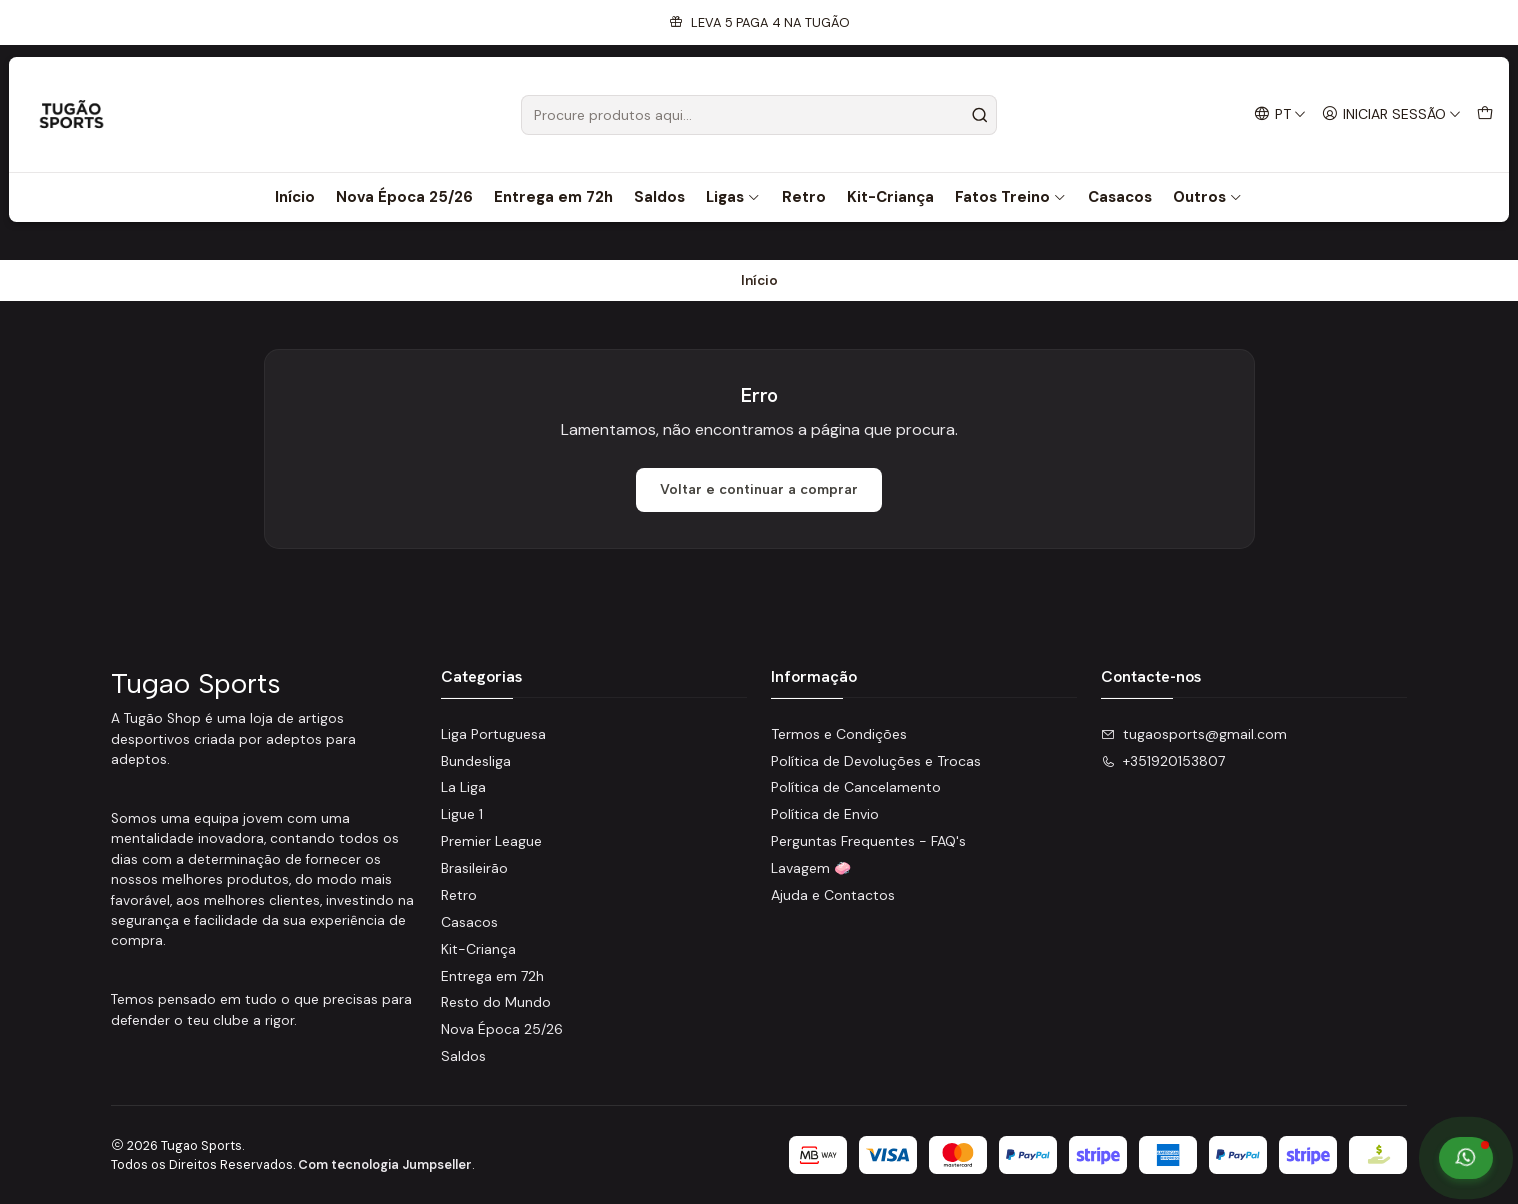 This screenshot has height=1204, width=1518. What do you see at coordinates (493, 734) in the screenshot?
I see `Liga Portuguesa` at bounding box center [493, 734].